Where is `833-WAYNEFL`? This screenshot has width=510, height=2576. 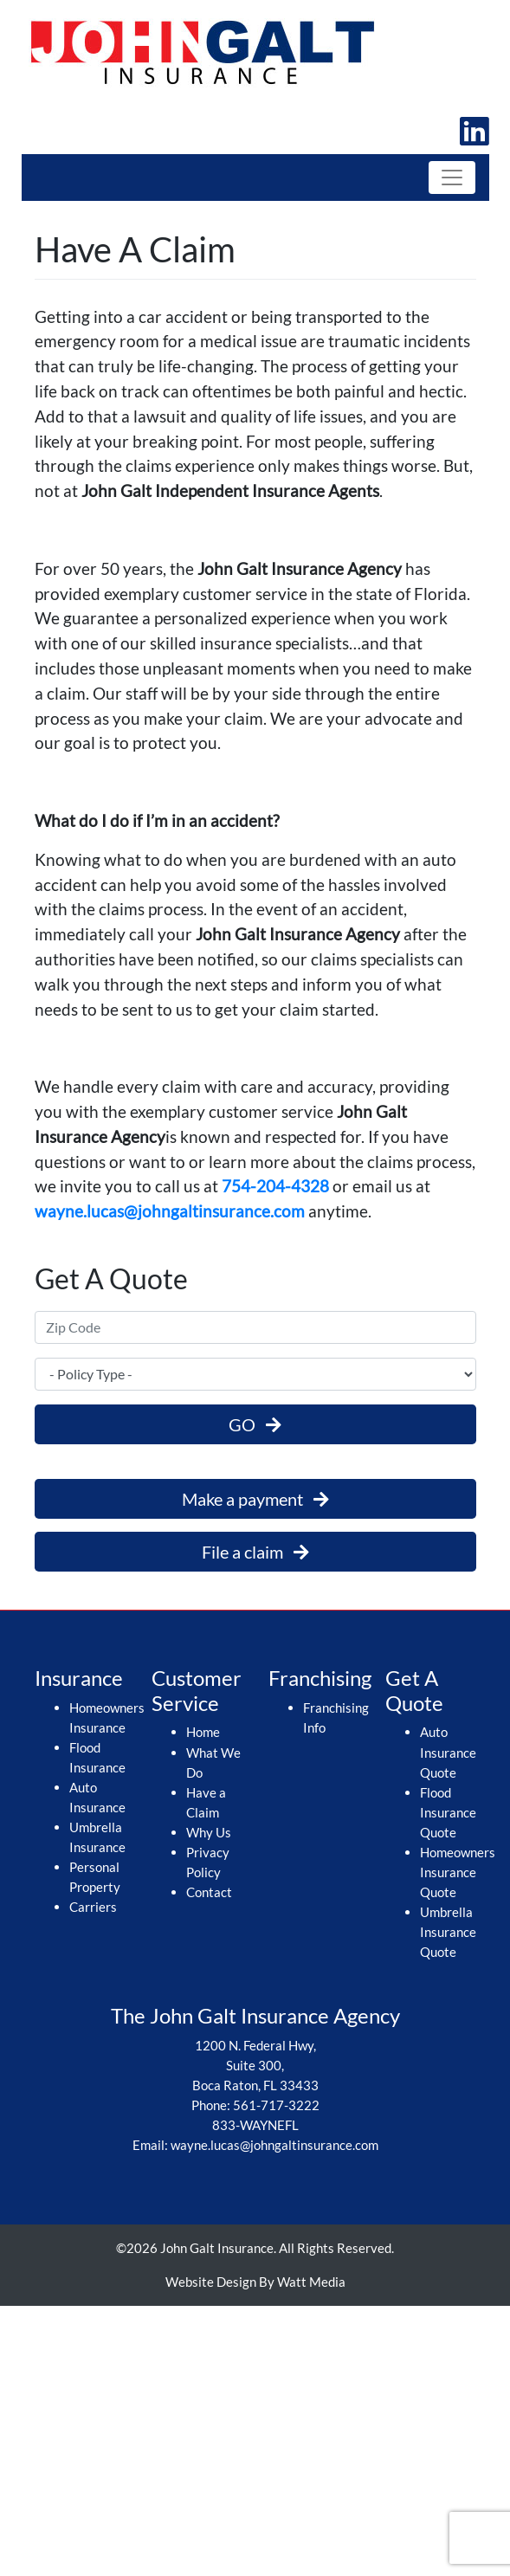
833-WAYNEFL is located at coordinates (255, 2125).